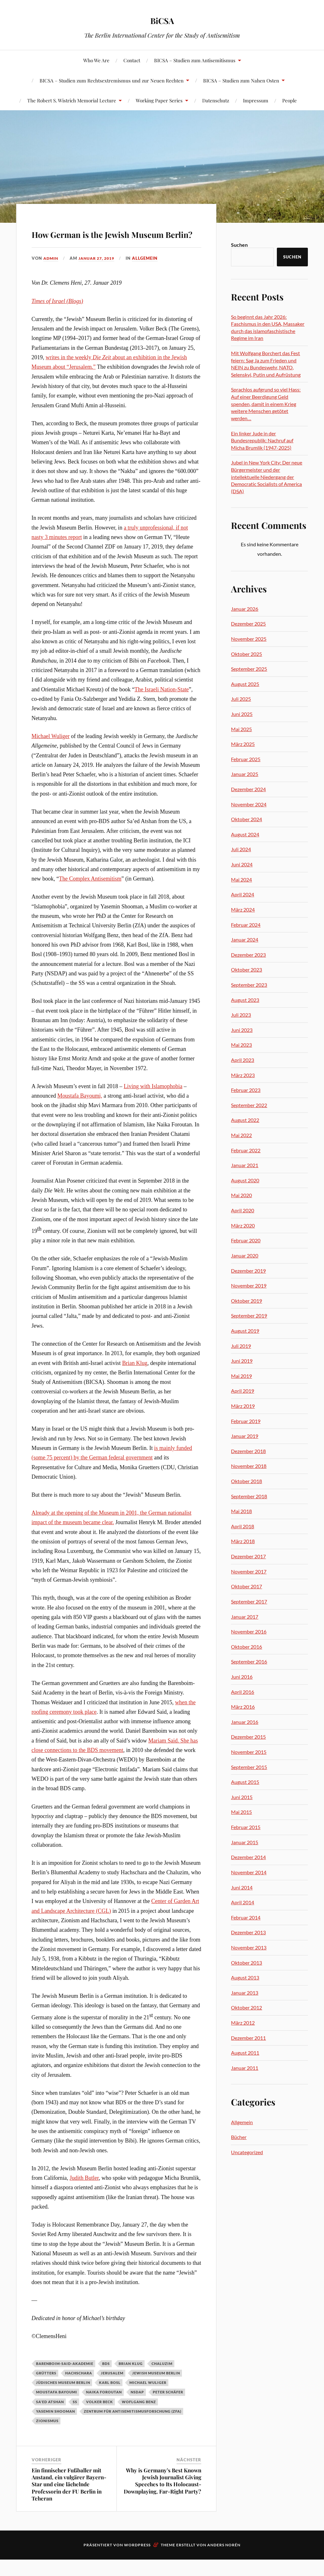  I want to click on Living with Islamophobia, so click(153, 1104).